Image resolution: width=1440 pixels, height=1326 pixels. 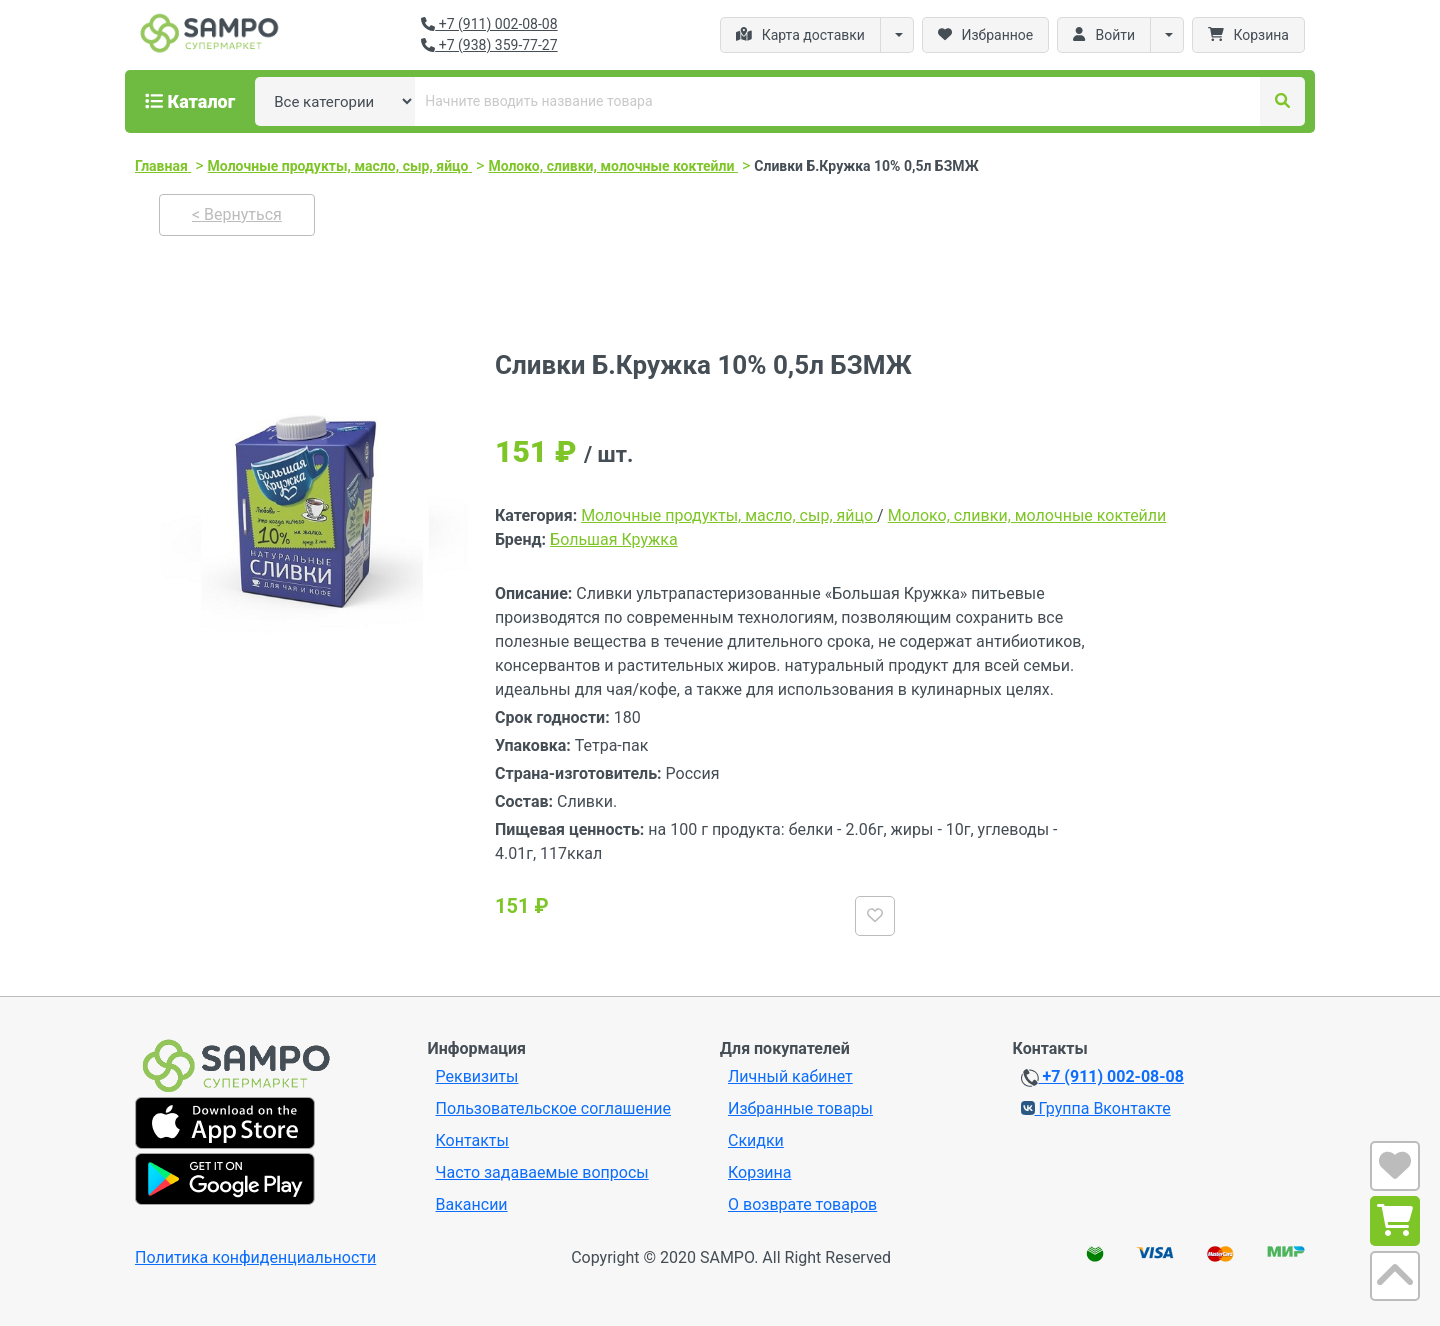 I want to click on Группа Вконтакте, so click(x=1096, y=1108).